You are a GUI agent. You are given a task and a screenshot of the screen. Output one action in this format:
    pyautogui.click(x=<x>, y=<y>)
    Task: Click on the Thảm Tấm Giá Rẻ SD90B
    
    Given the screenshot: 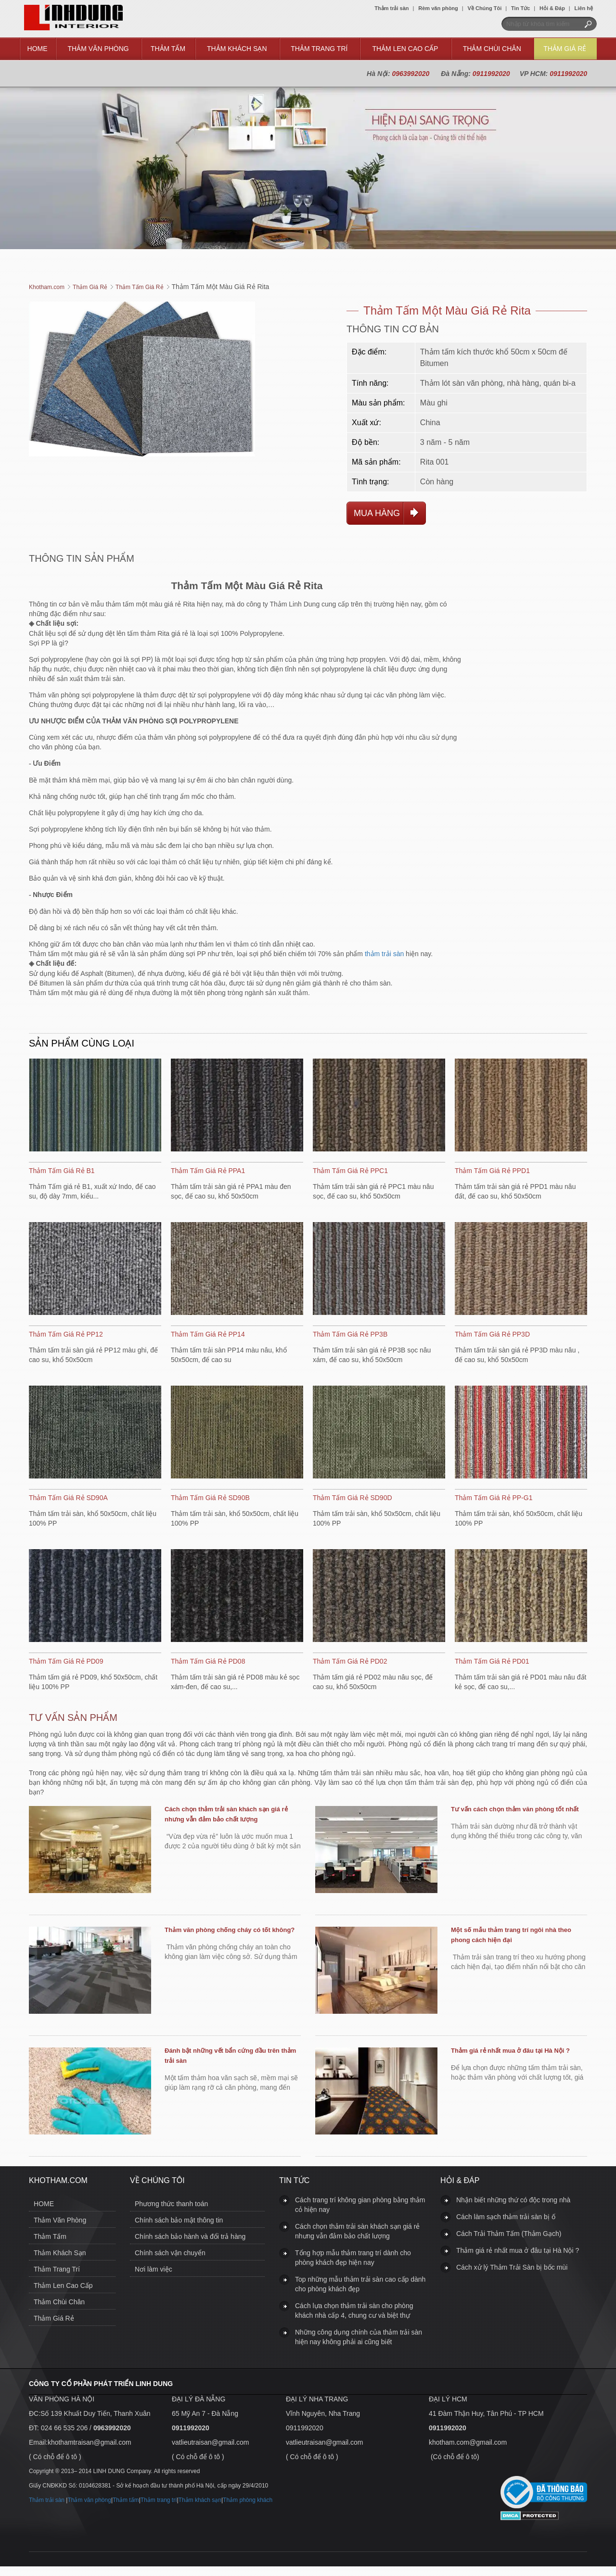 What is the action you would take?
    pyautogui.click(x=210, y=1498)
    